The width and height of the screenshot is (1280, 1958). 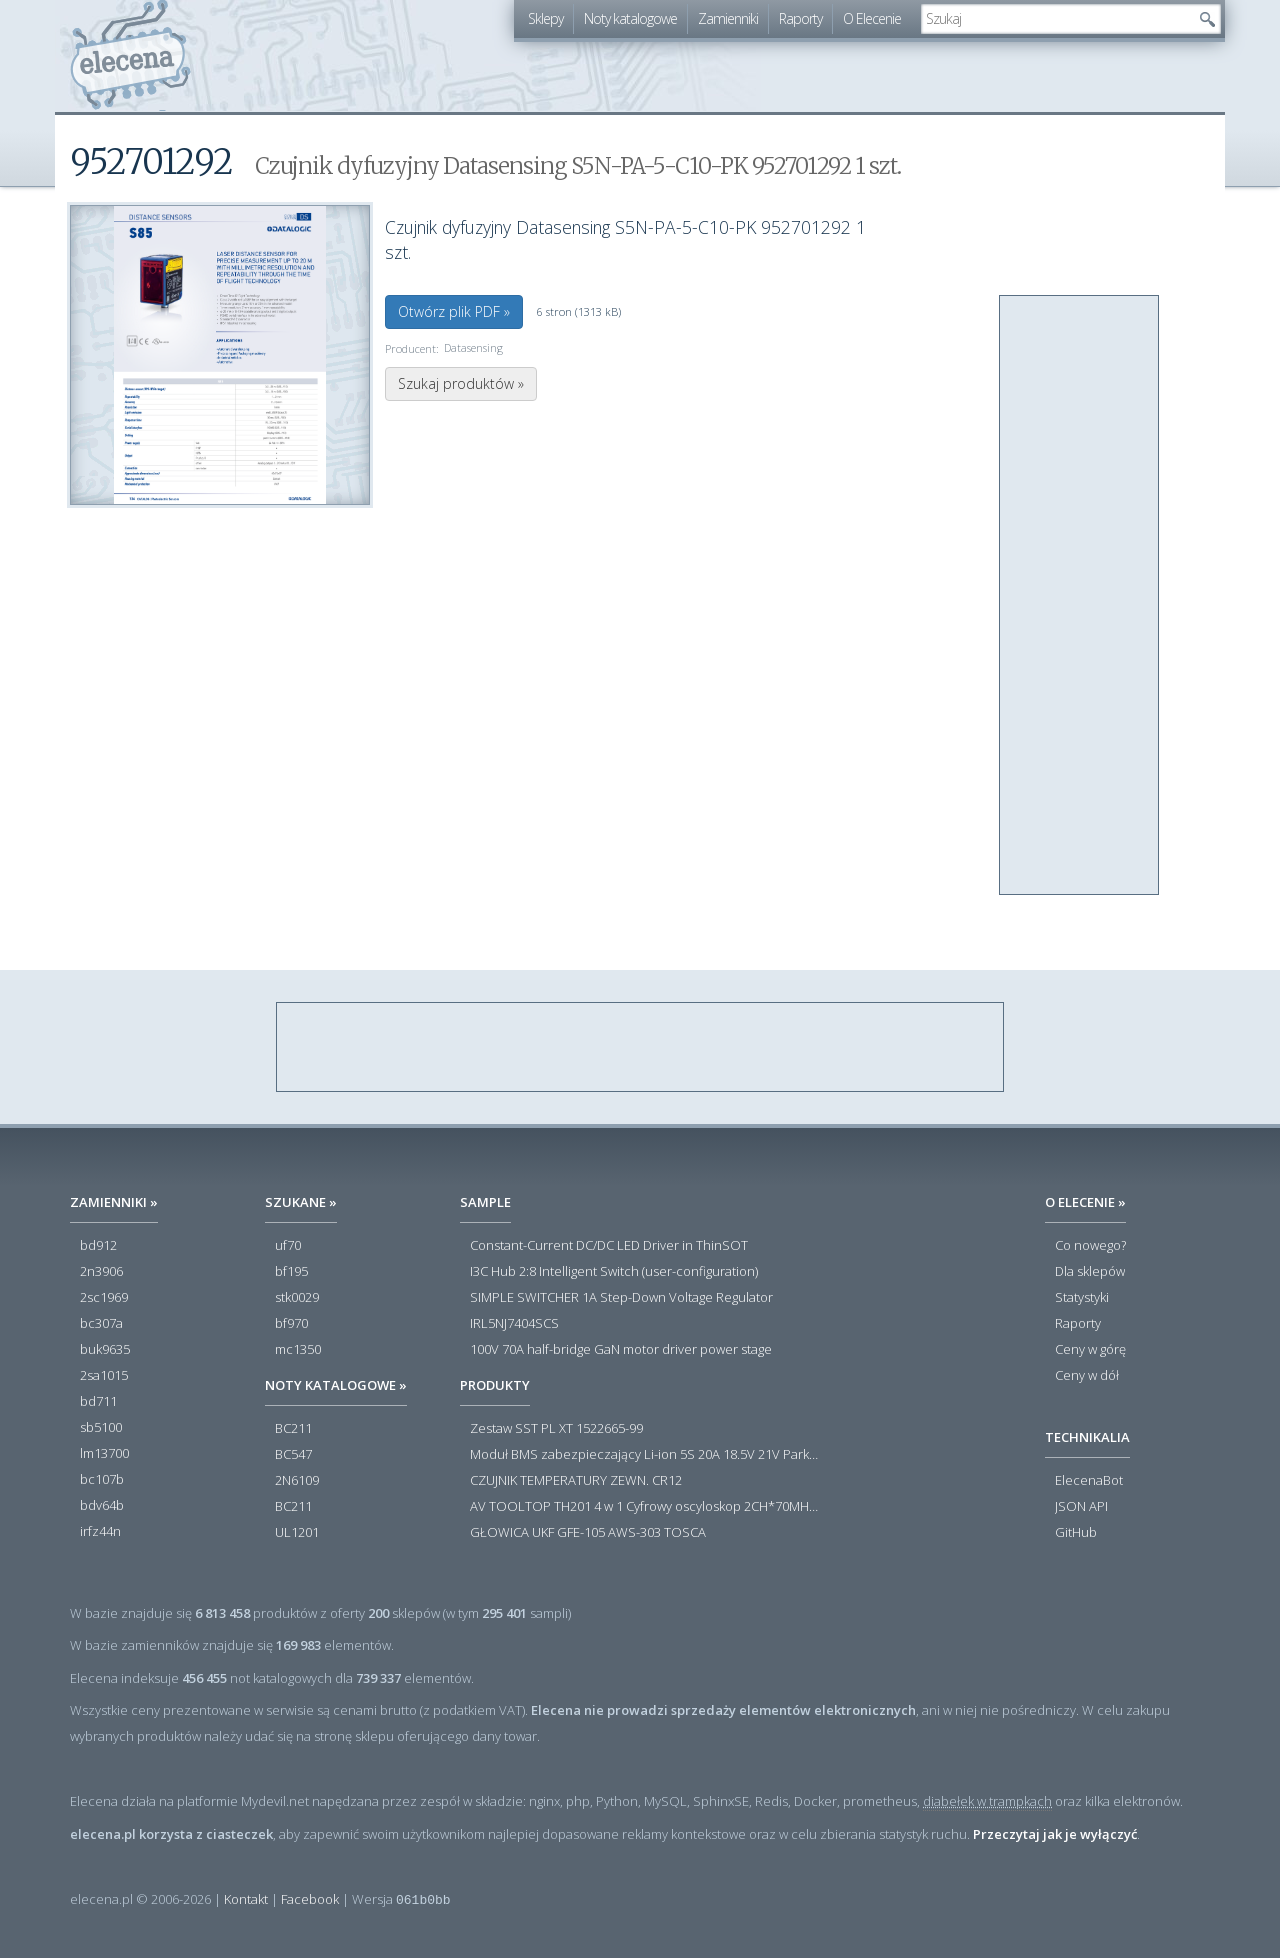 I want to click on BC211, so click(x=293, y=1429).